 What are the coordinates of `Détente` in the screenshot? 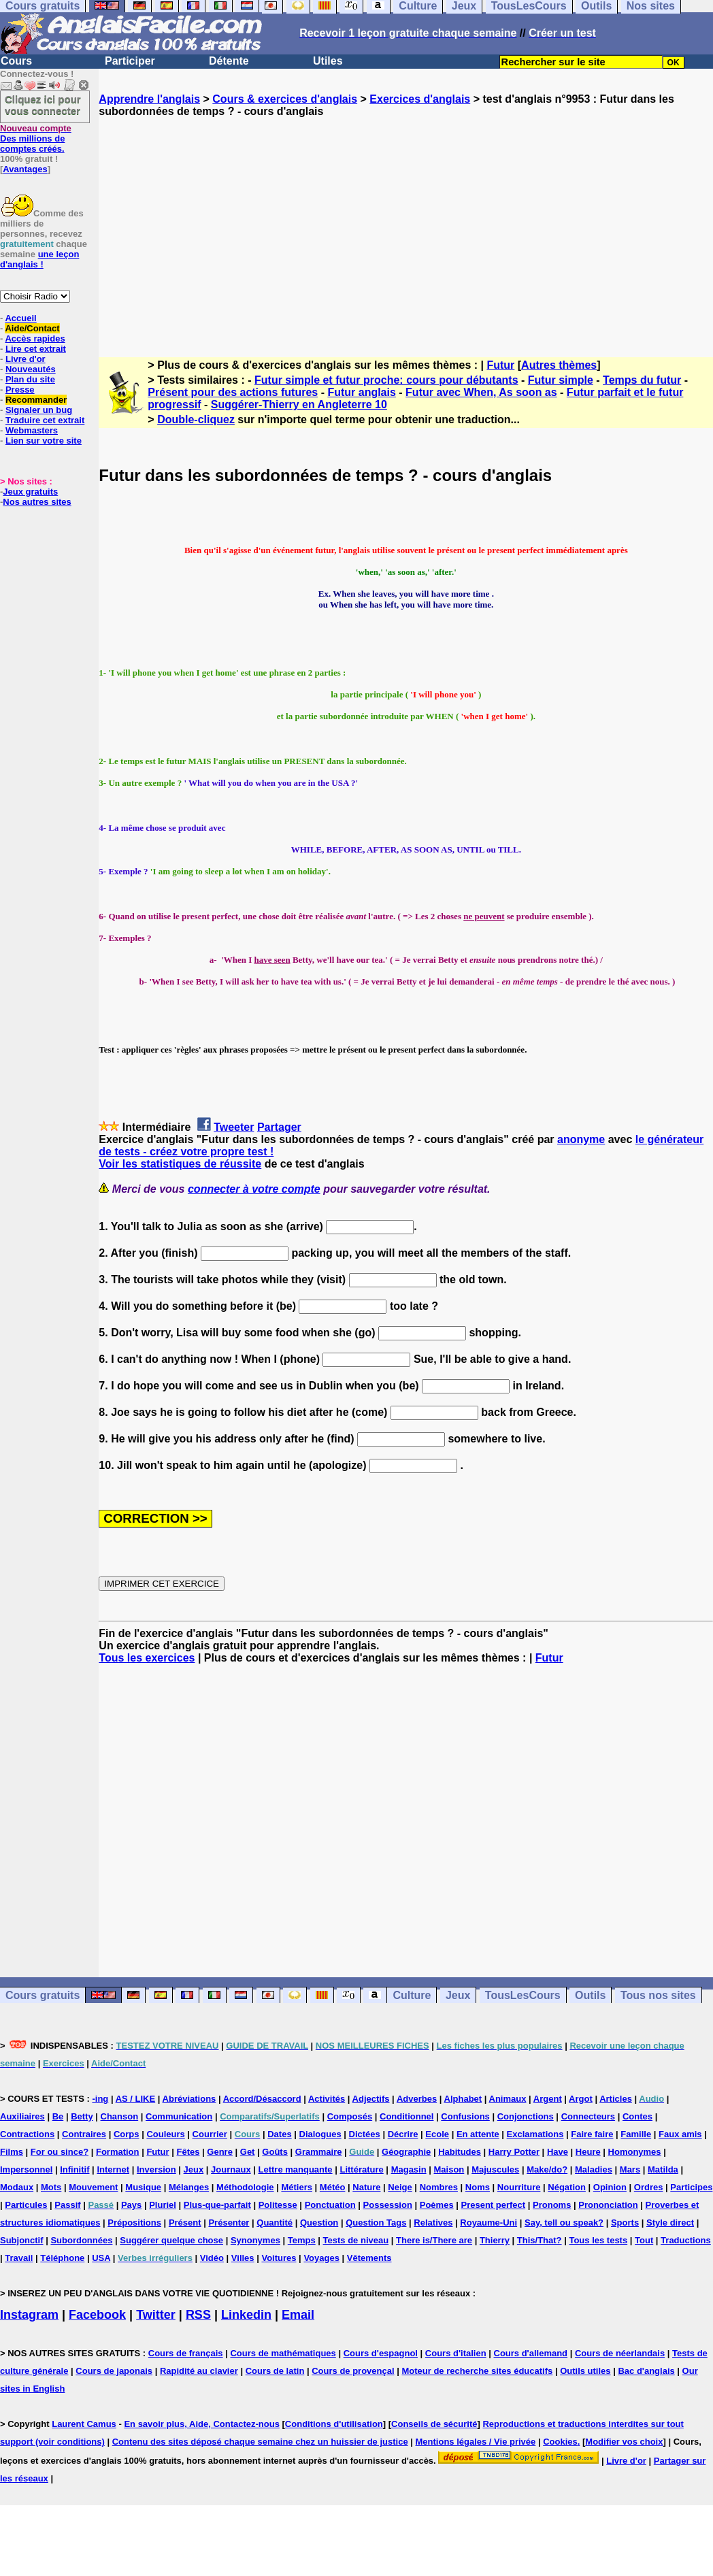 It's located at (229, 61).